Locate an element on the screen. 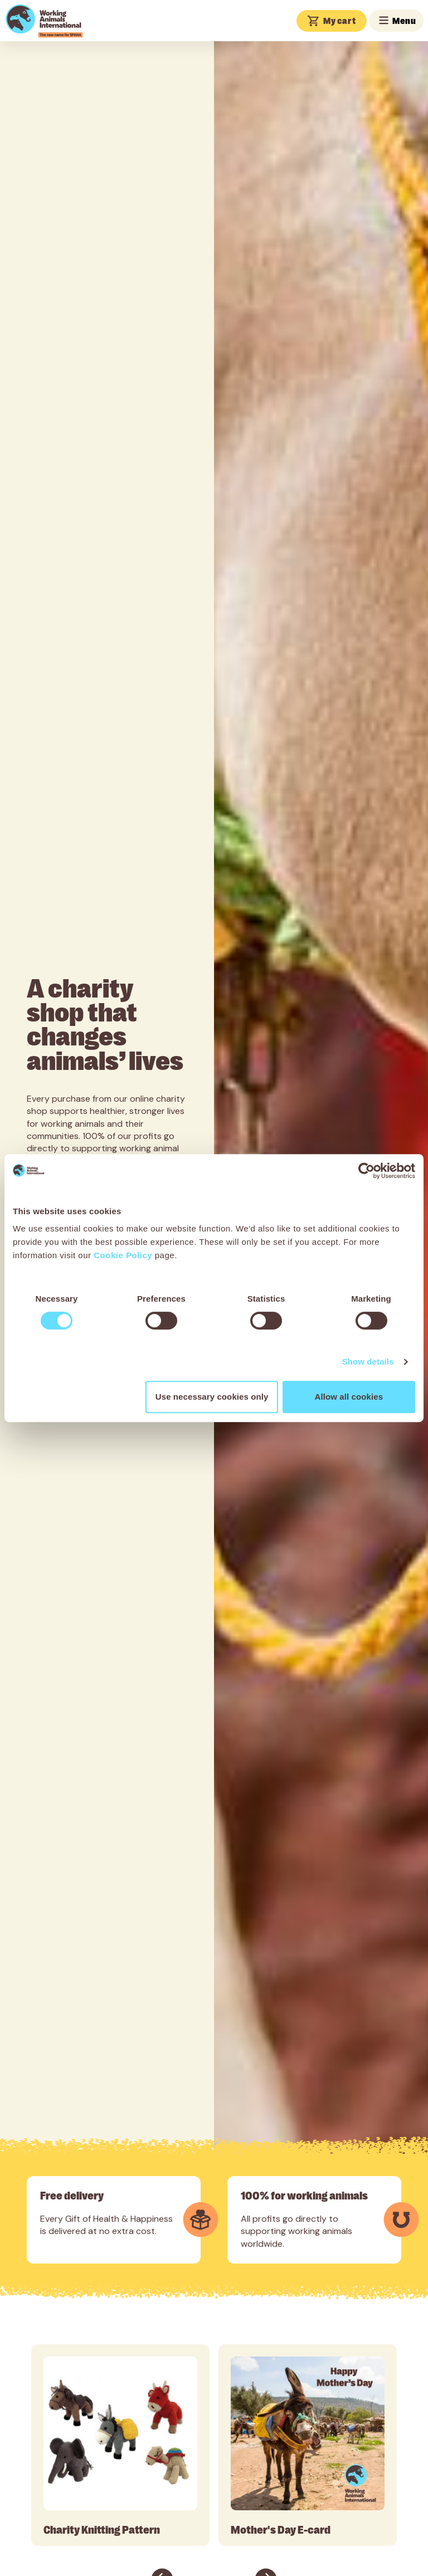 The width and height of the screenshot is (428, 2576). Cookie Policy is located at coordinates (123, 1255).